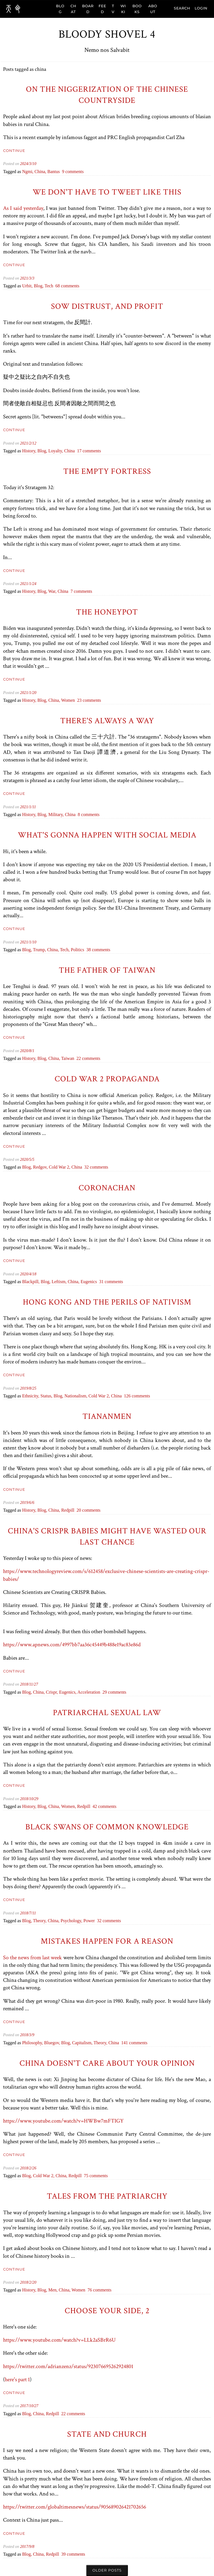 Image resolution: width=214 pixels, height=2576 pixels. I want to click on 39 comments, so click(73, 2554).